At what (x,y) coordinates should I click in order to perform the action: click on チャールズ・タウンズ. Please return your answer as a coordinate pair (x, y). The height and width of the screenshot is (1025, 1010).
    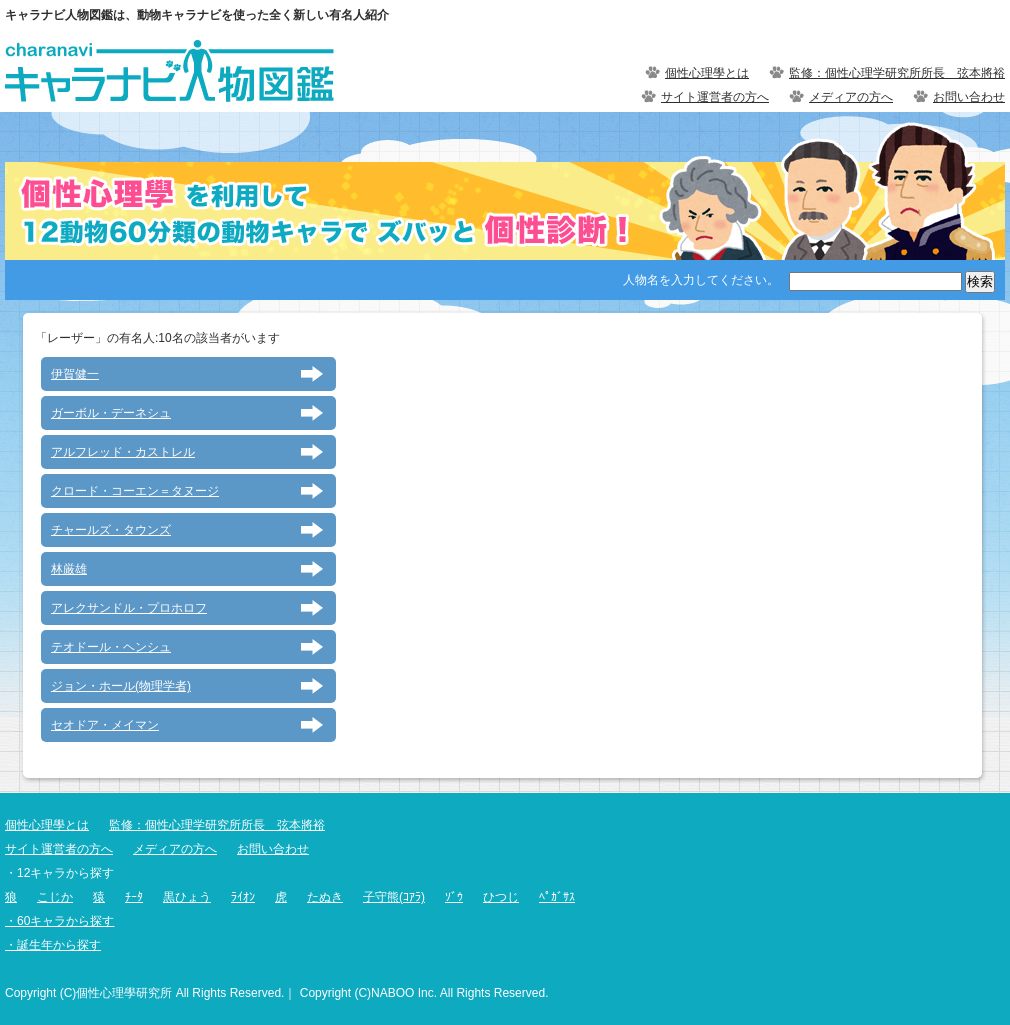
    Looking at the image, I should click on (111, 530).